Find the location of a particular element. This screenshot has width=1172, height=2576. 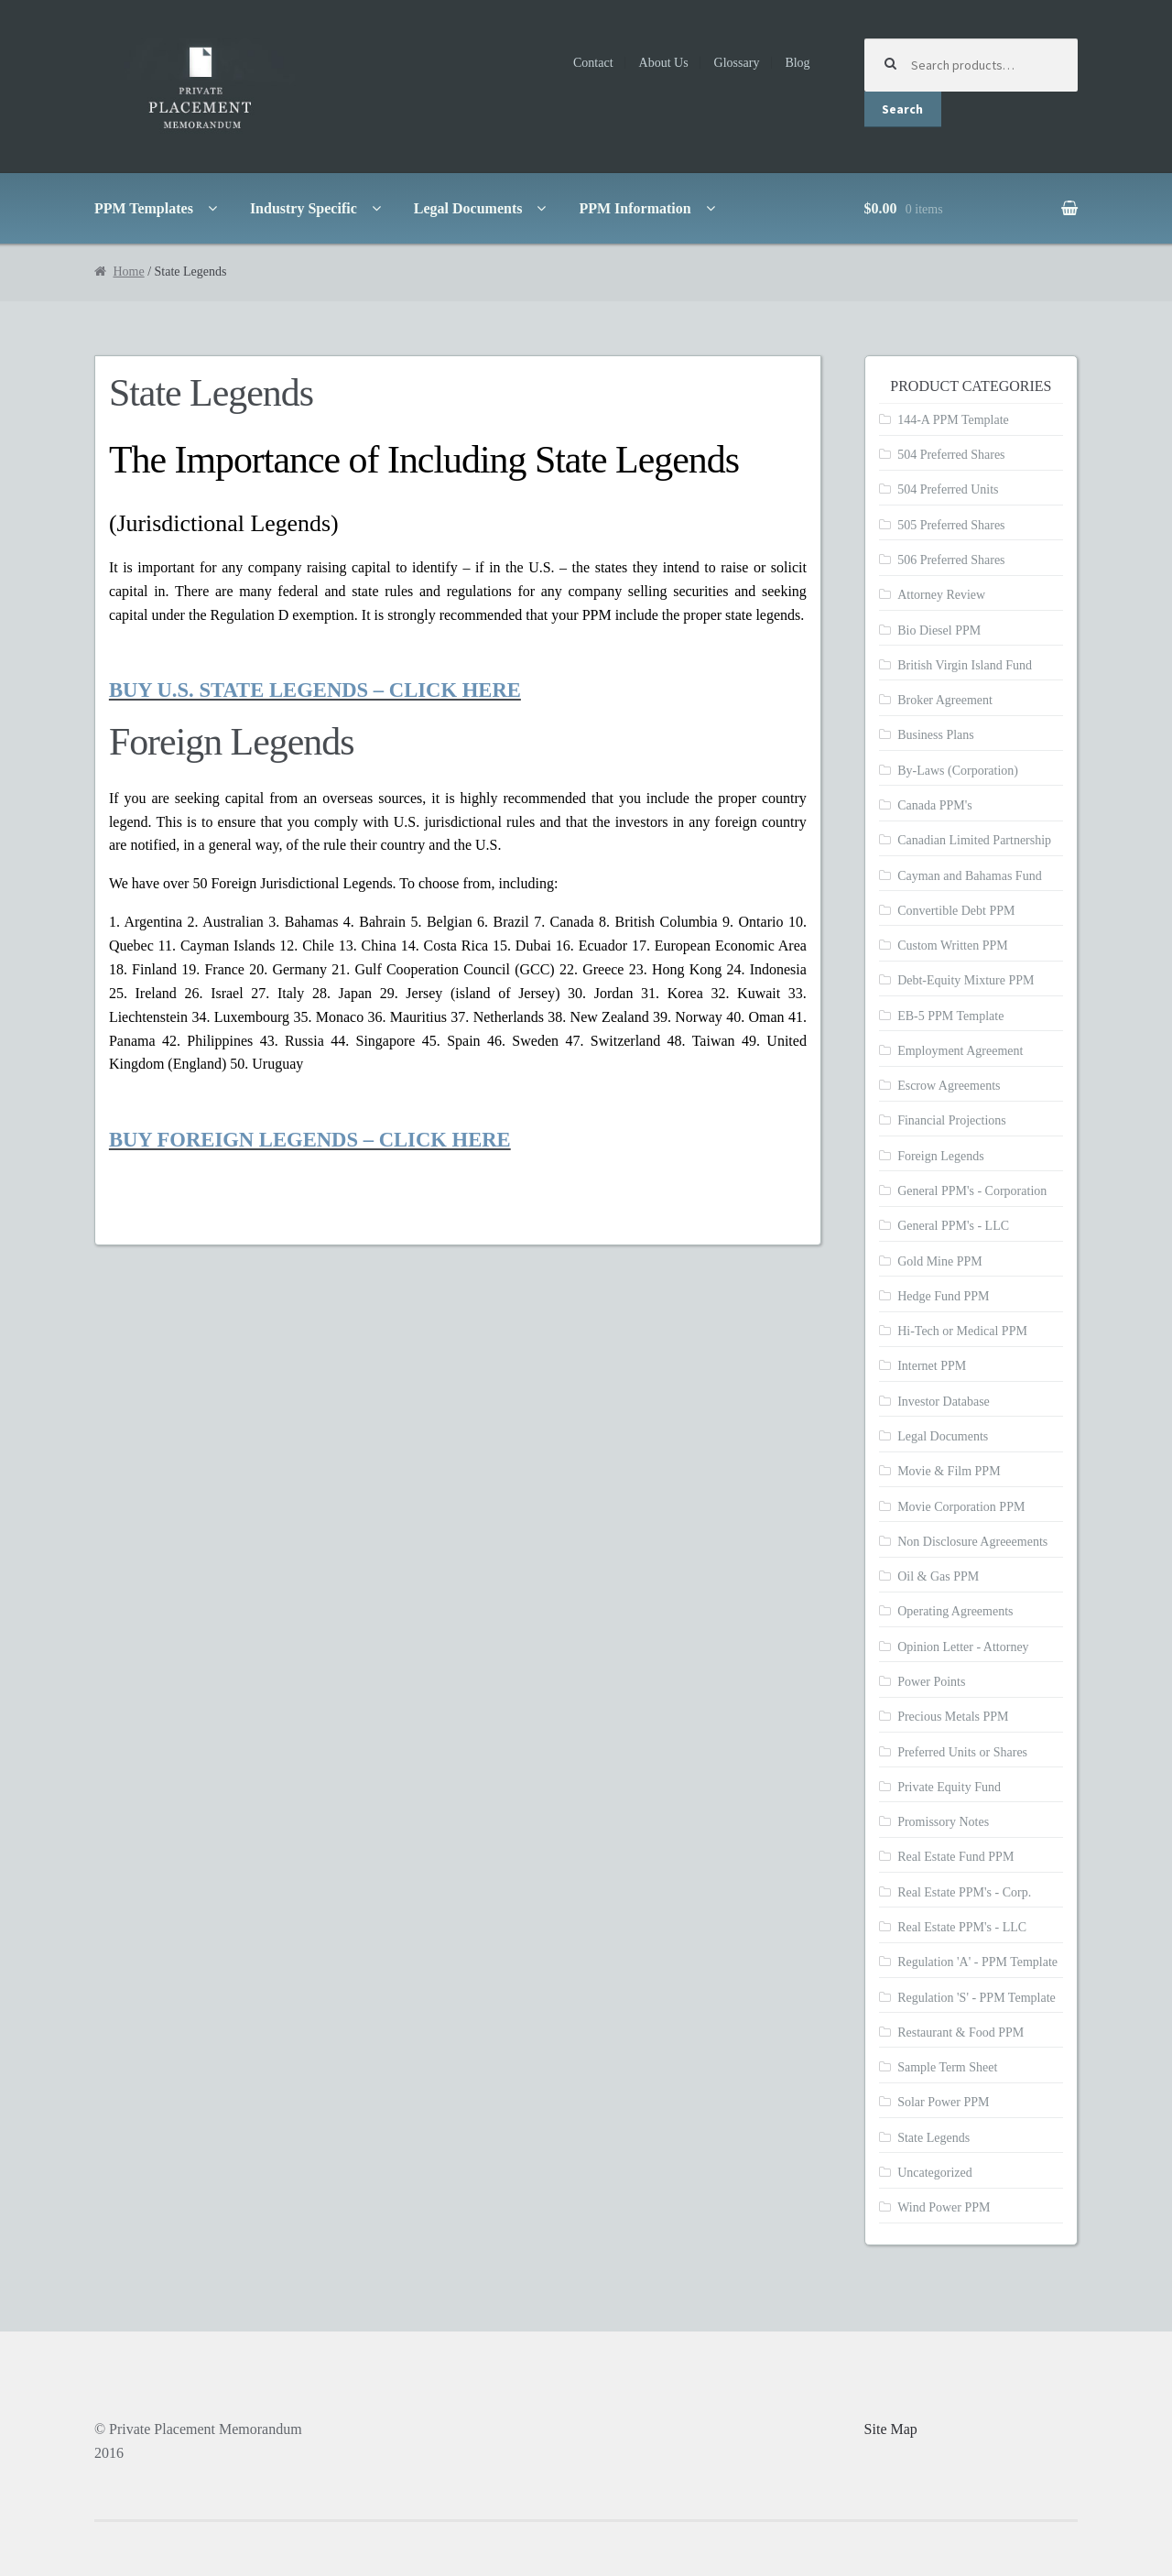

Hedge Fund PPM is located at coordinates (943, 1296).